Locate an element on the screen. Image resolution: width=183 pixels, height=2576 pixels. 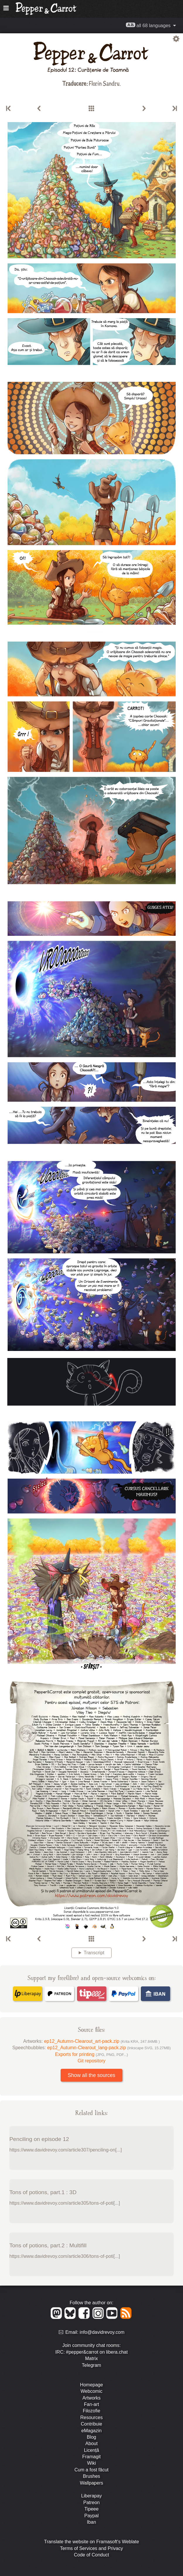
Show all the sources is located at coordinates (91, 2075).